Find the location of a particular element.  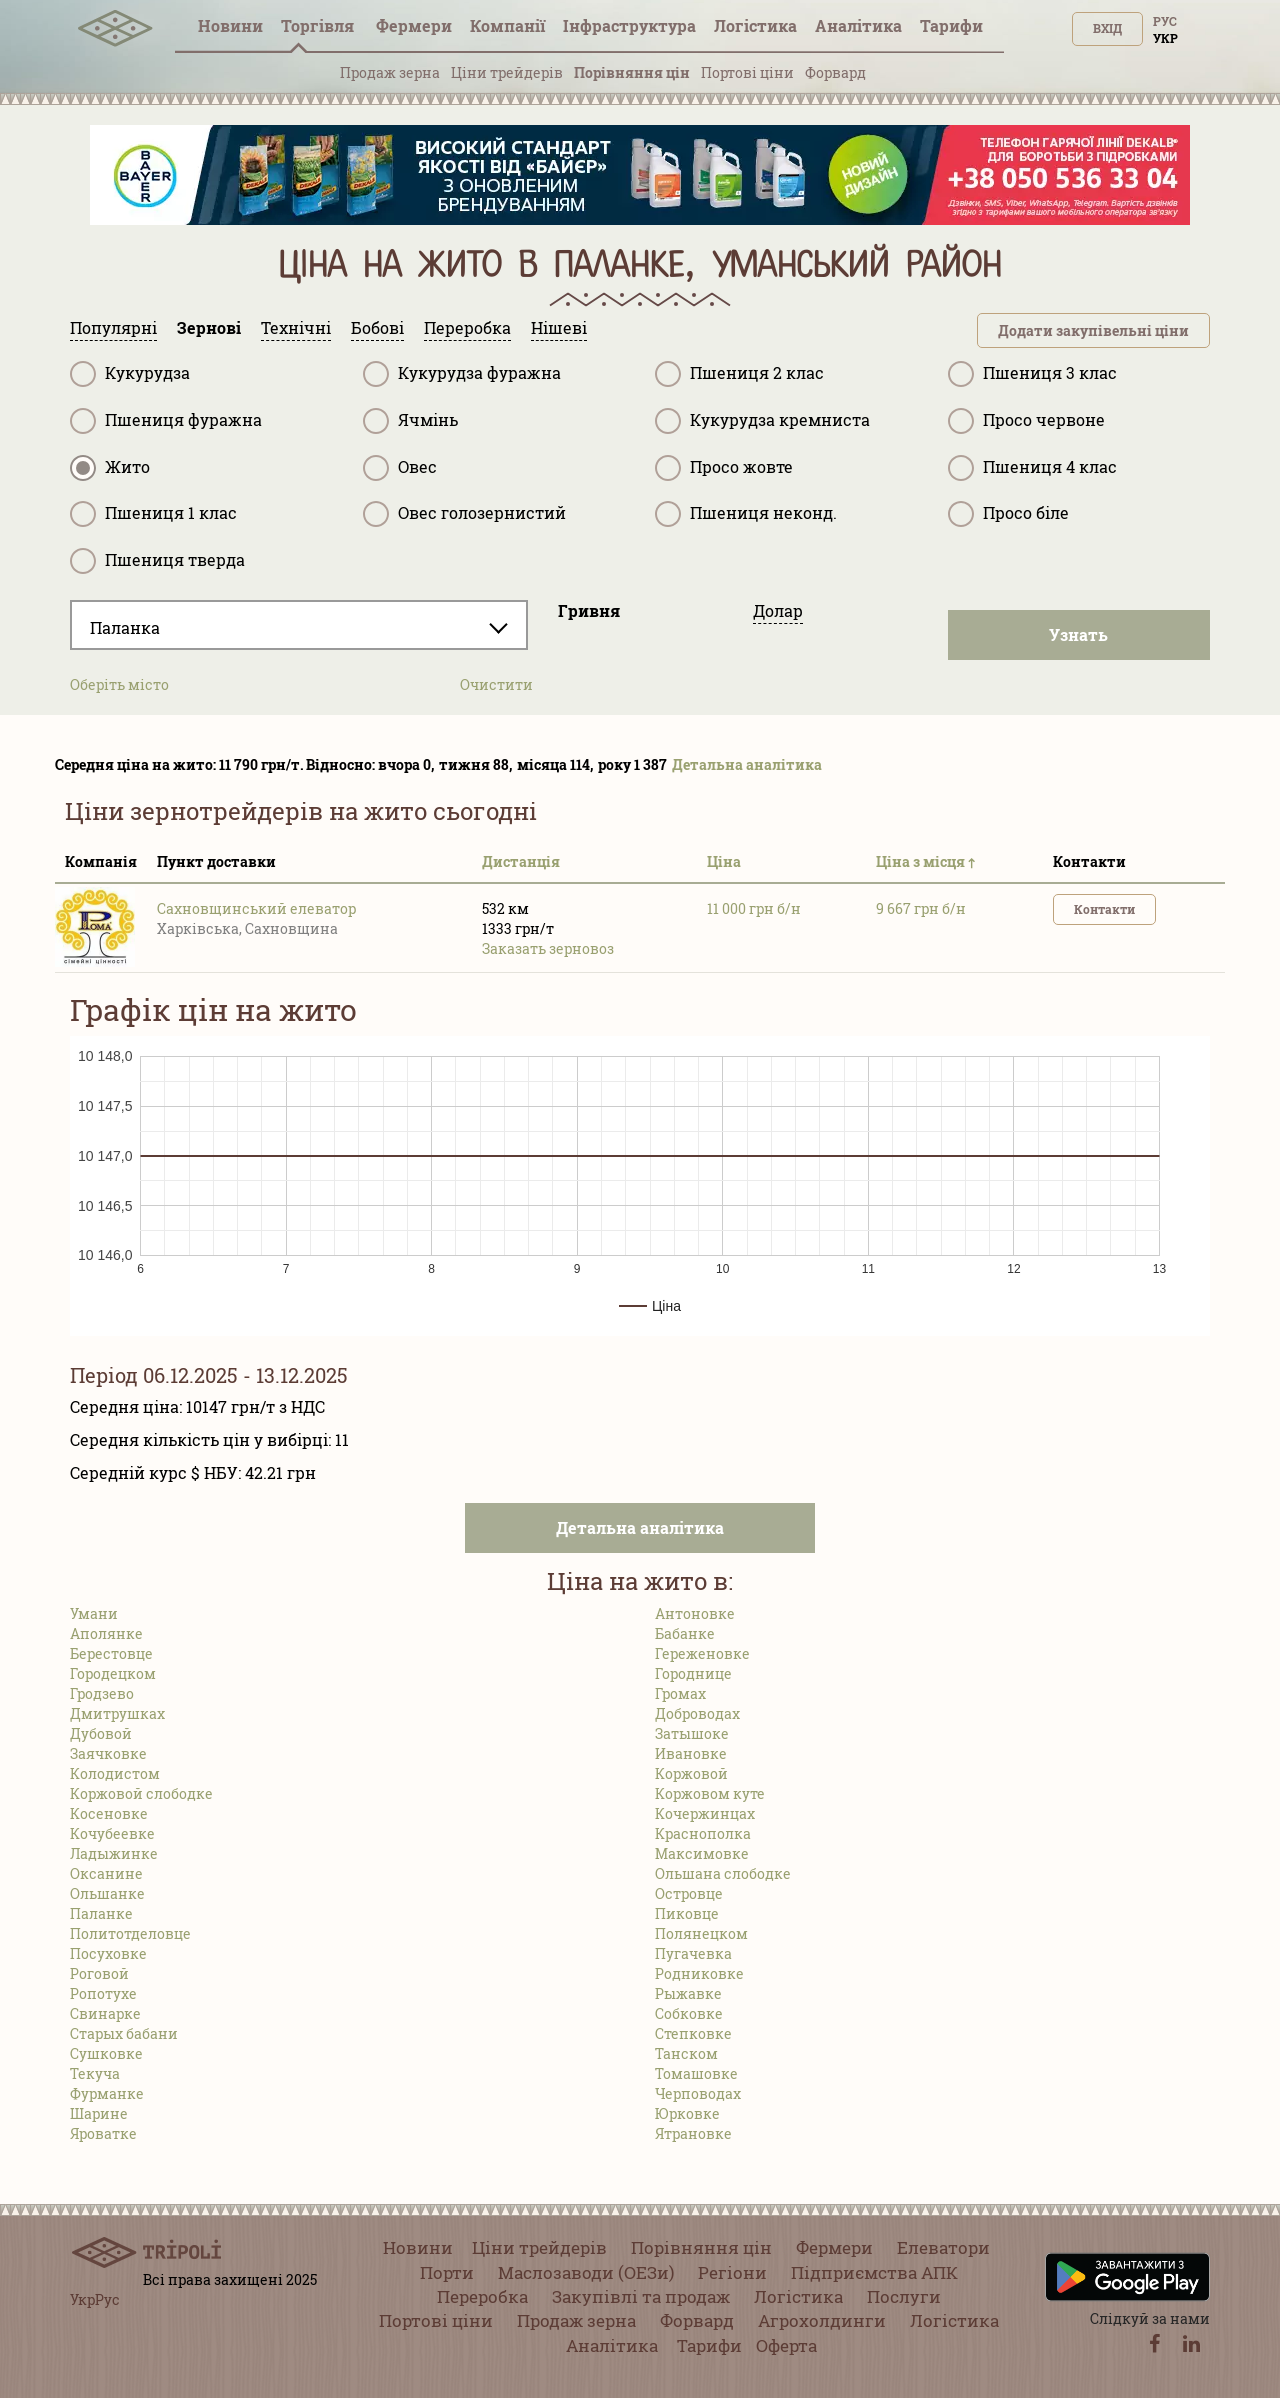

Берестовце is located at coordinates (111, 1653).